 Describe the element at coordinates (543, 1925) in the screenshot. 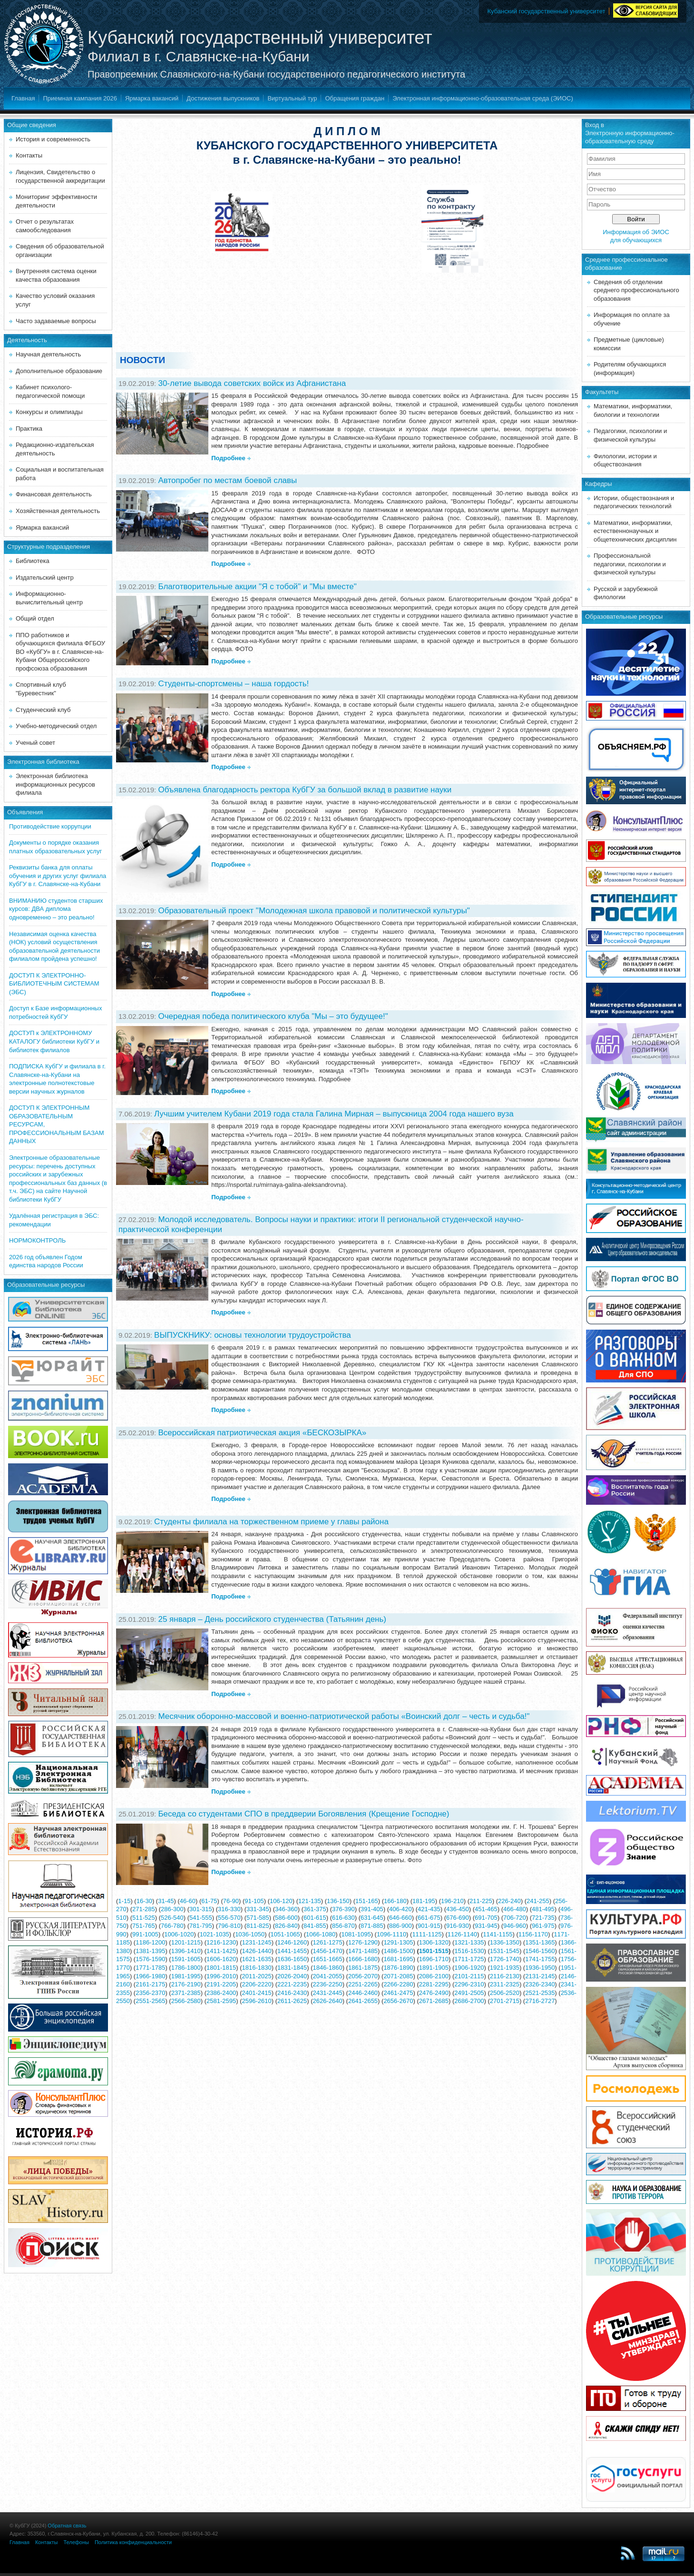

I see `961-975` at that location.